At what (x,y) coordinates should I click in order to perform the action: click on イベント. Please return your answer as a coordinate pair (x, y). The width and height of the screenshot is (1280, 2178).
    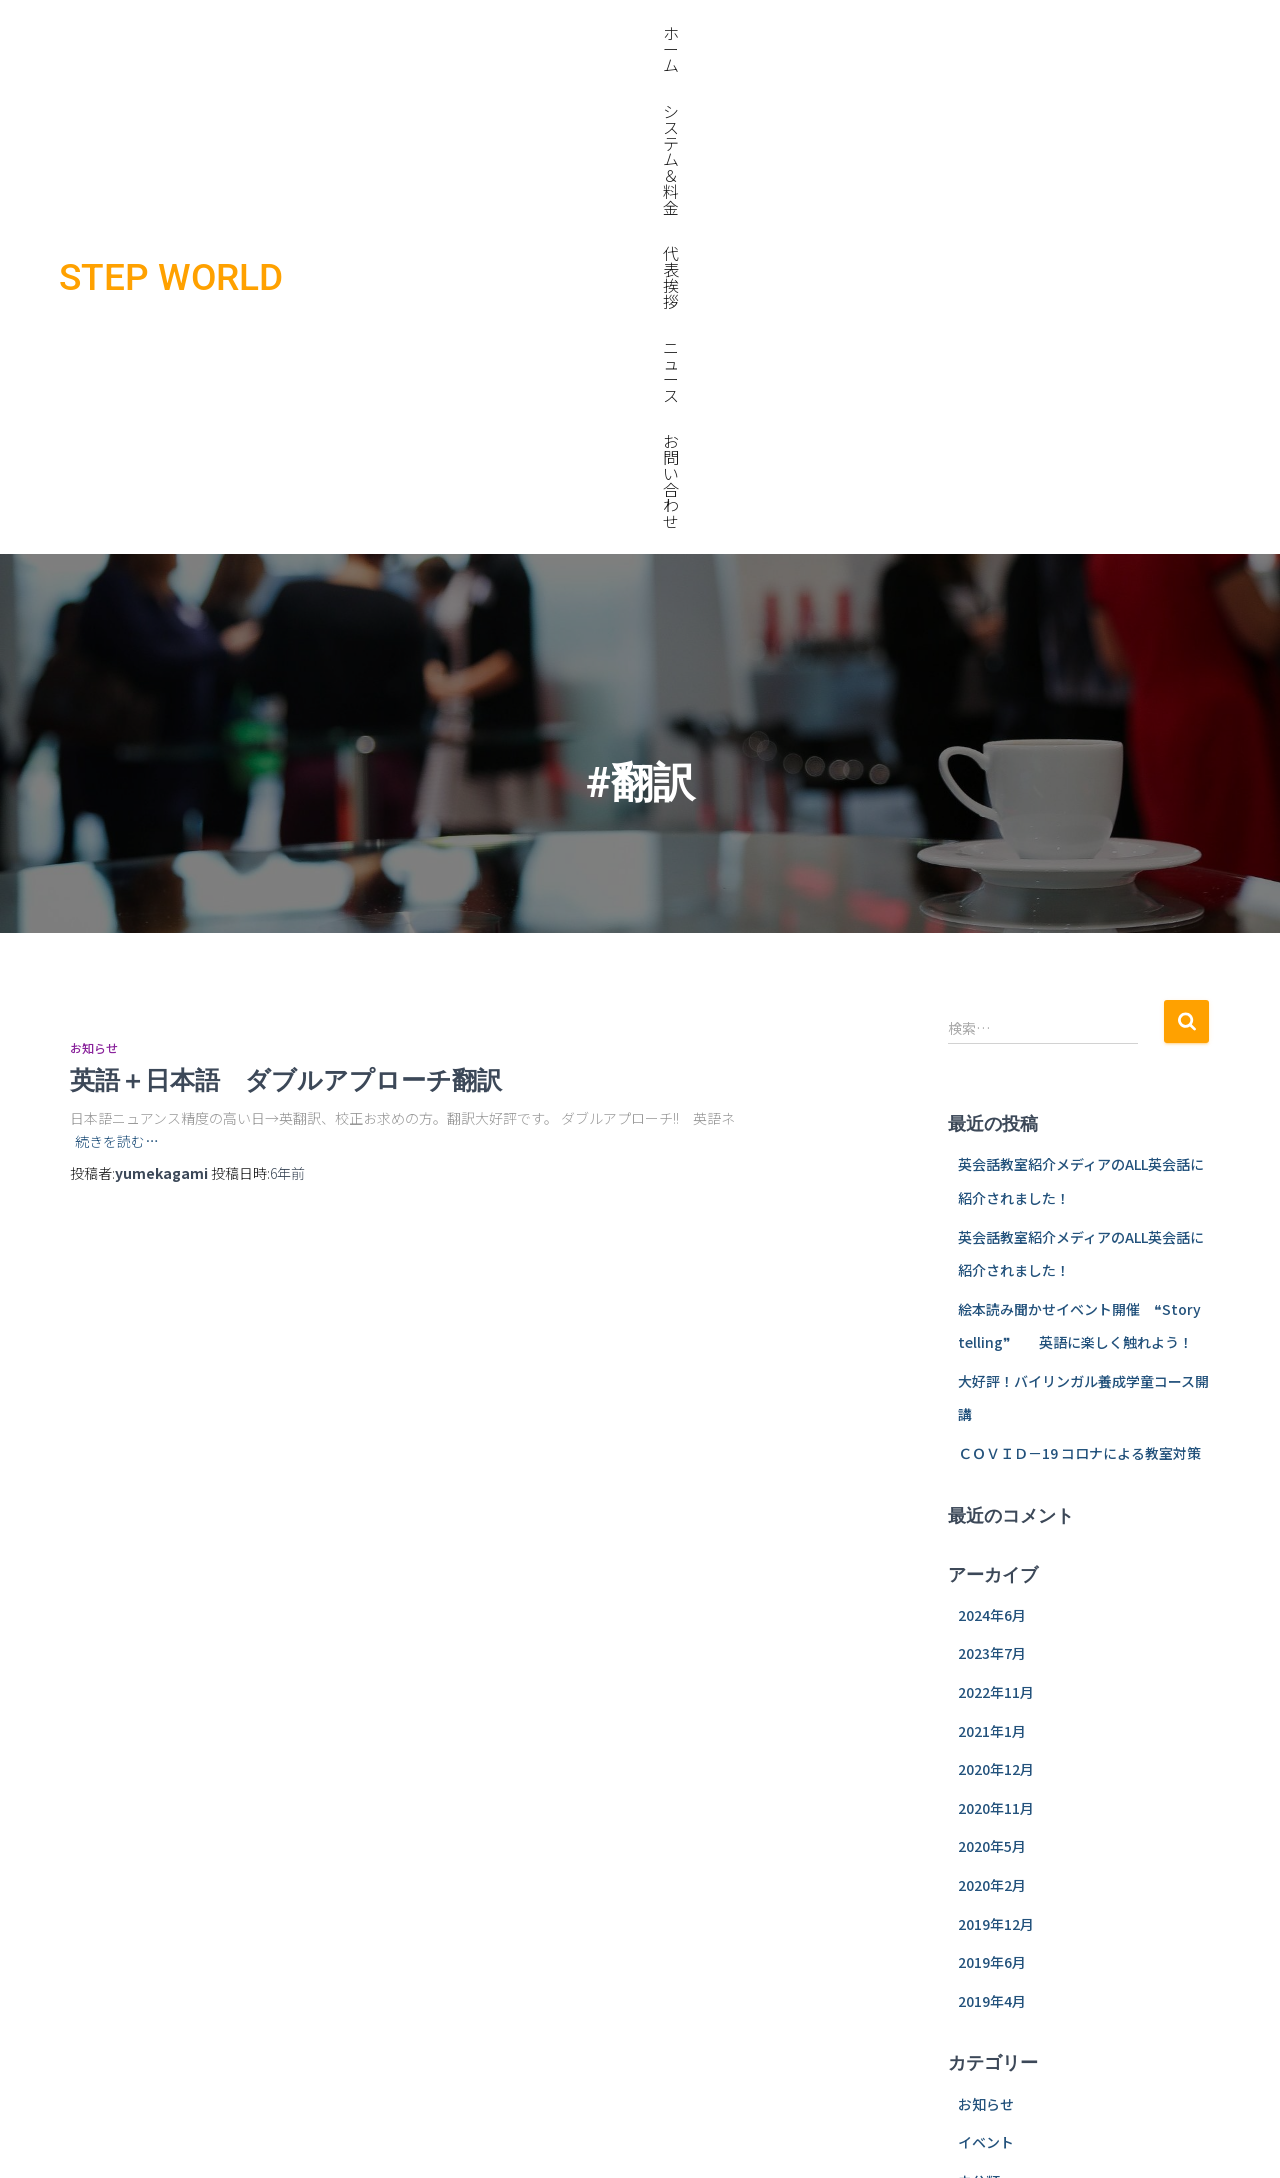
    Looking at the image, I should click on (986, 1654).